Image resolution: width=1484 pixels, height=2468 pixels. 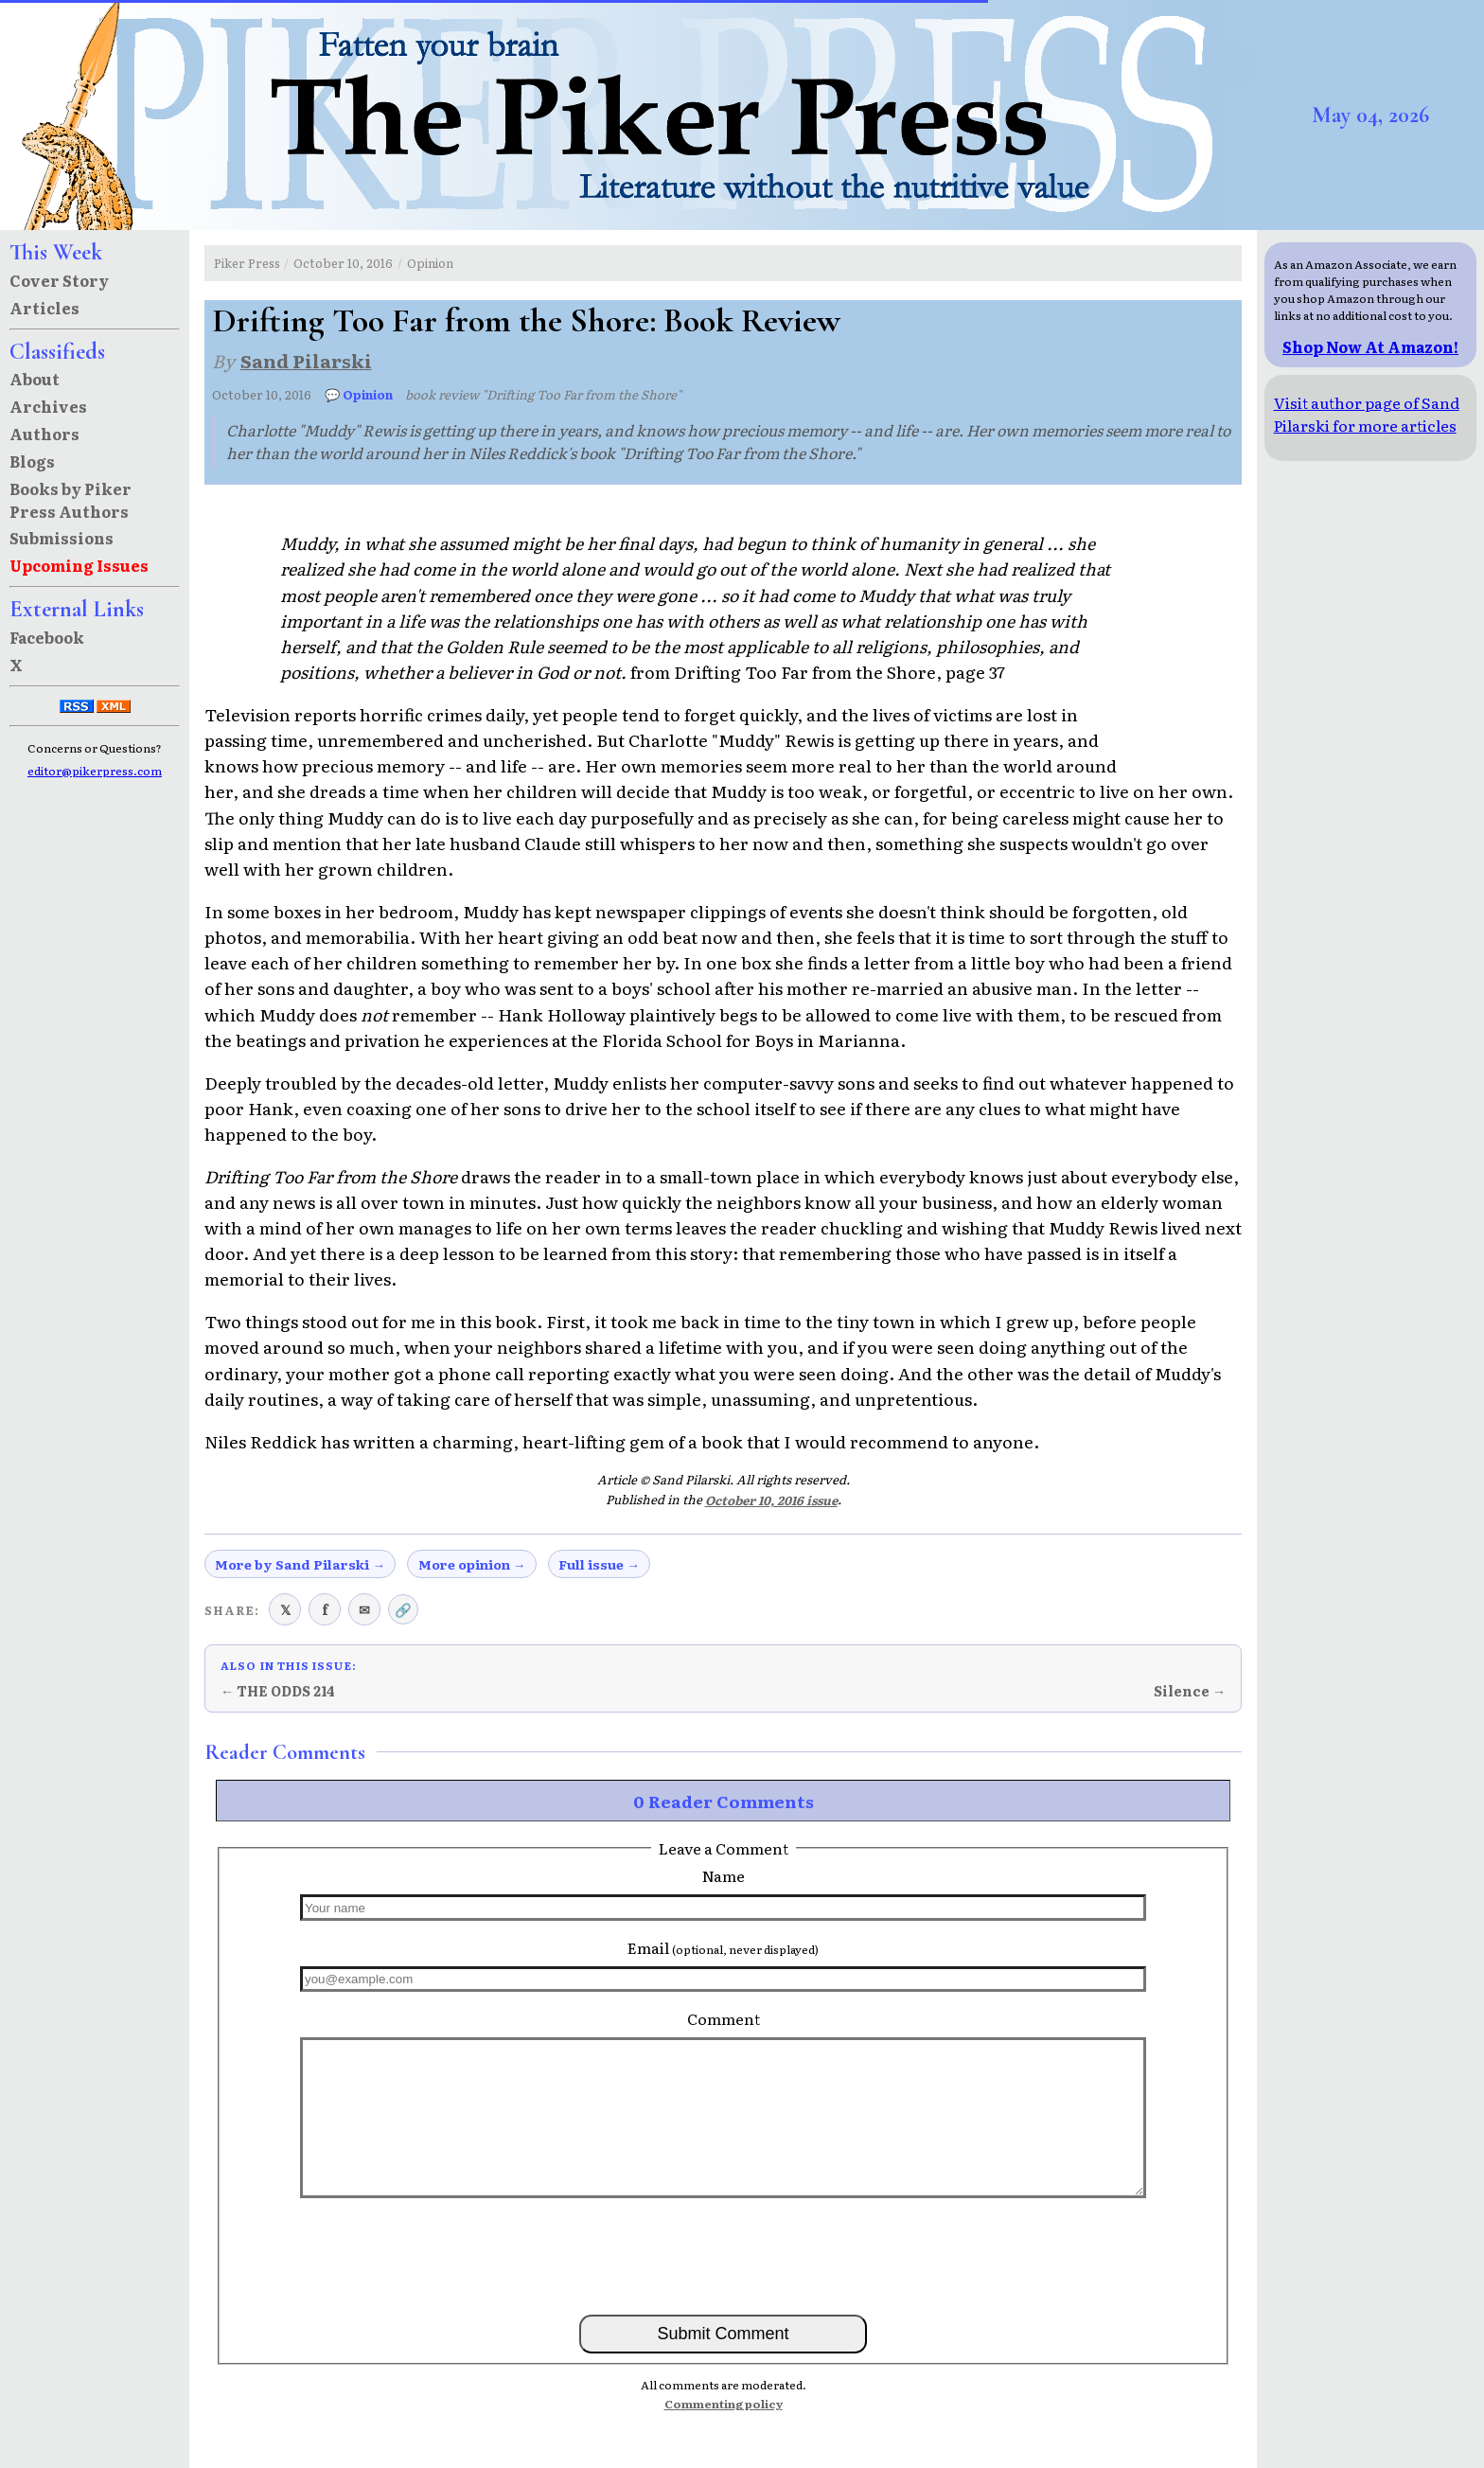 I want to click on Blogs, so click(x=32, y=461).